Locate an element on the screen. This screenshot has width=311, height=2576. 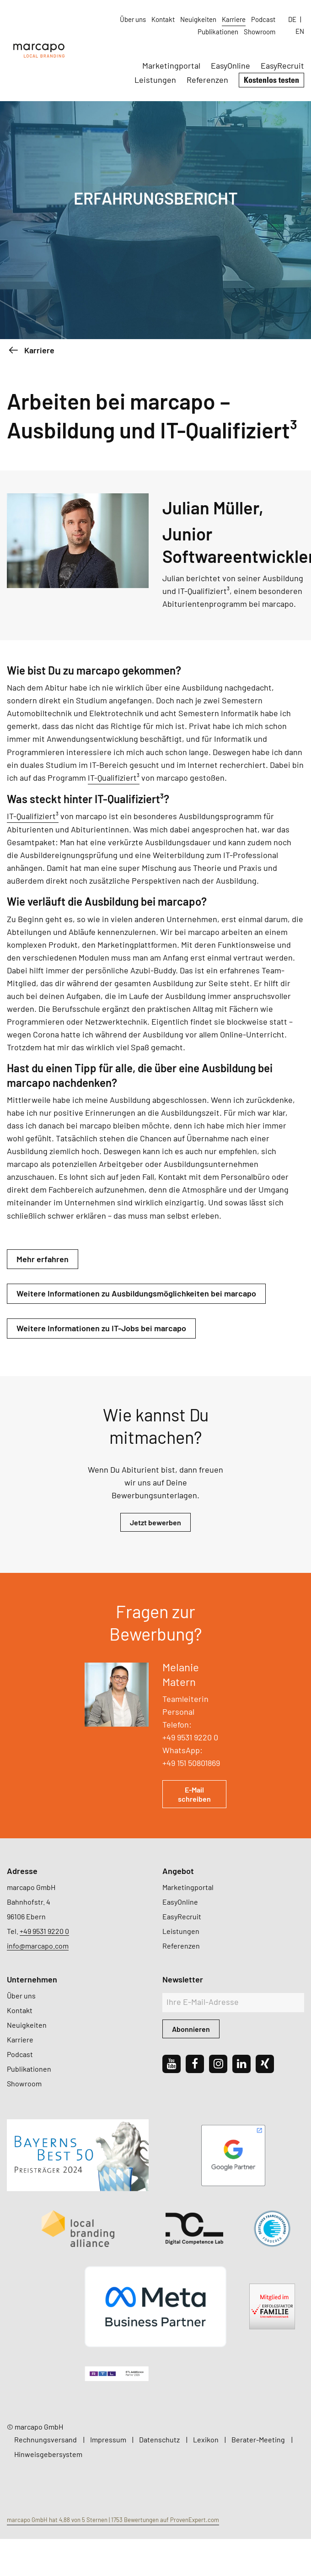
Jetzt bewerben is located at coordinates (155, 1522).